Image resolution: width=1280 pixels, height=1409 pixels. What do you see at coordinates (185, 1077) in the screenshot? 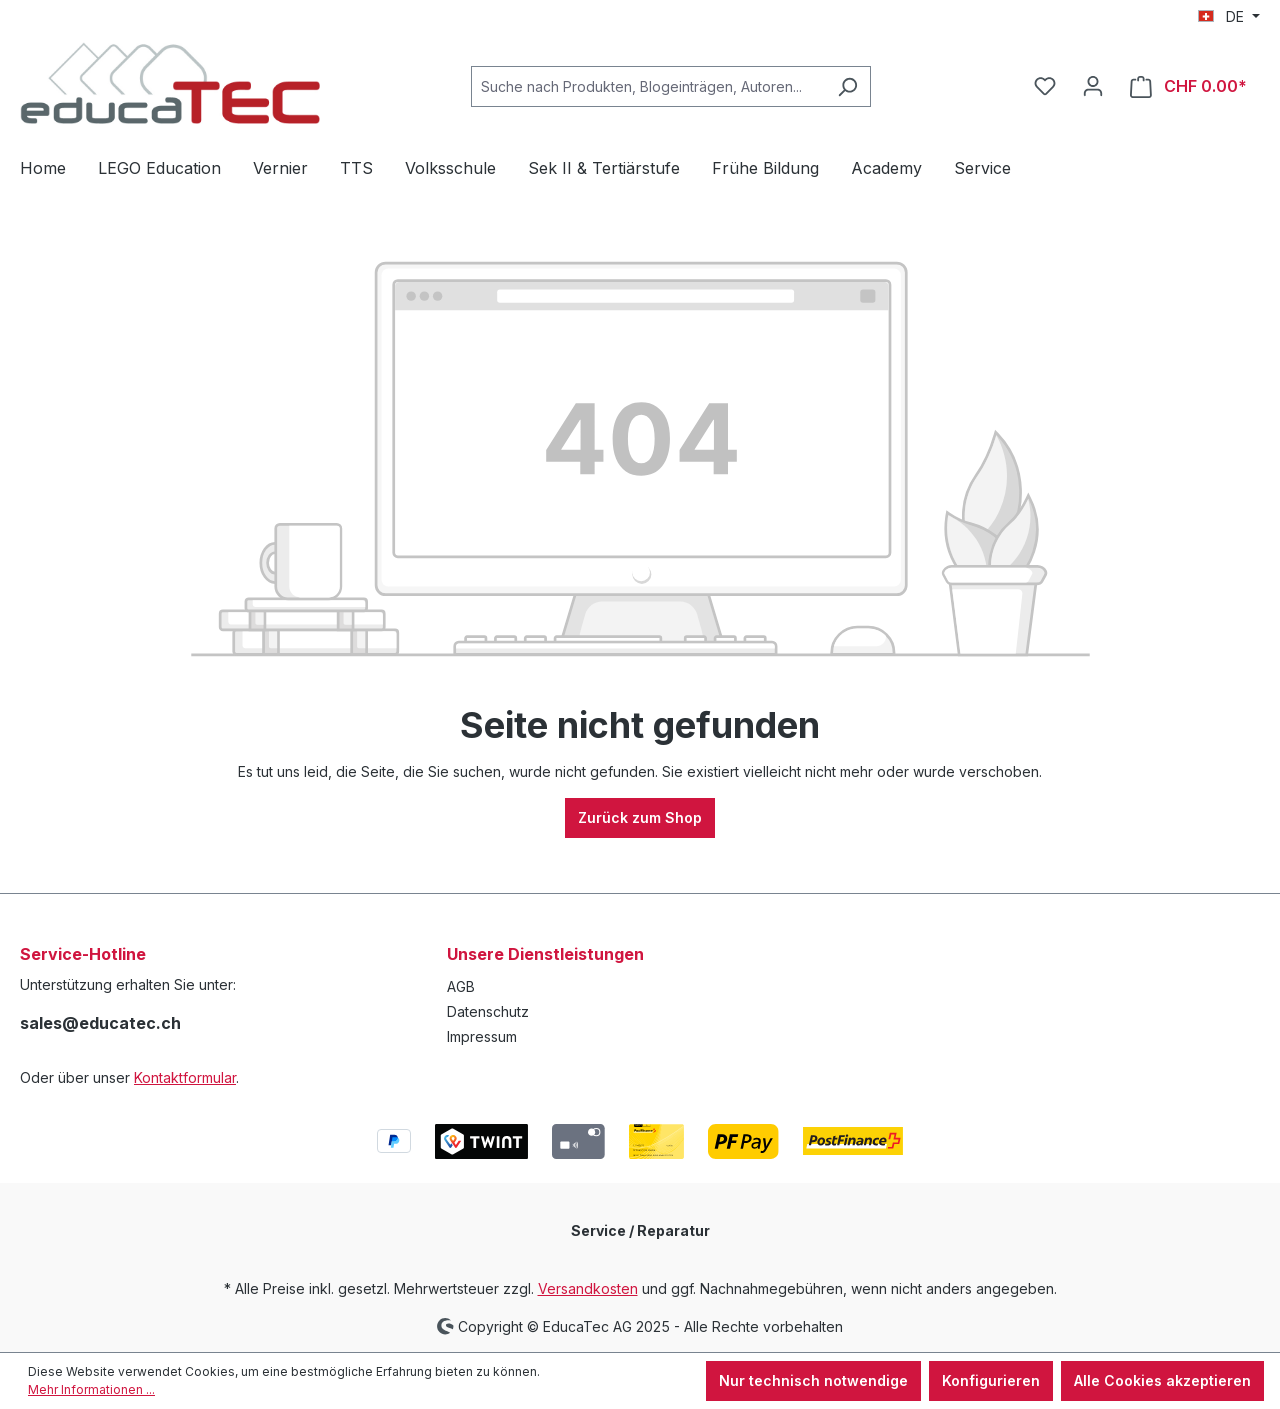
I see `Kontaktformular` at bounding box center [185, 1077].